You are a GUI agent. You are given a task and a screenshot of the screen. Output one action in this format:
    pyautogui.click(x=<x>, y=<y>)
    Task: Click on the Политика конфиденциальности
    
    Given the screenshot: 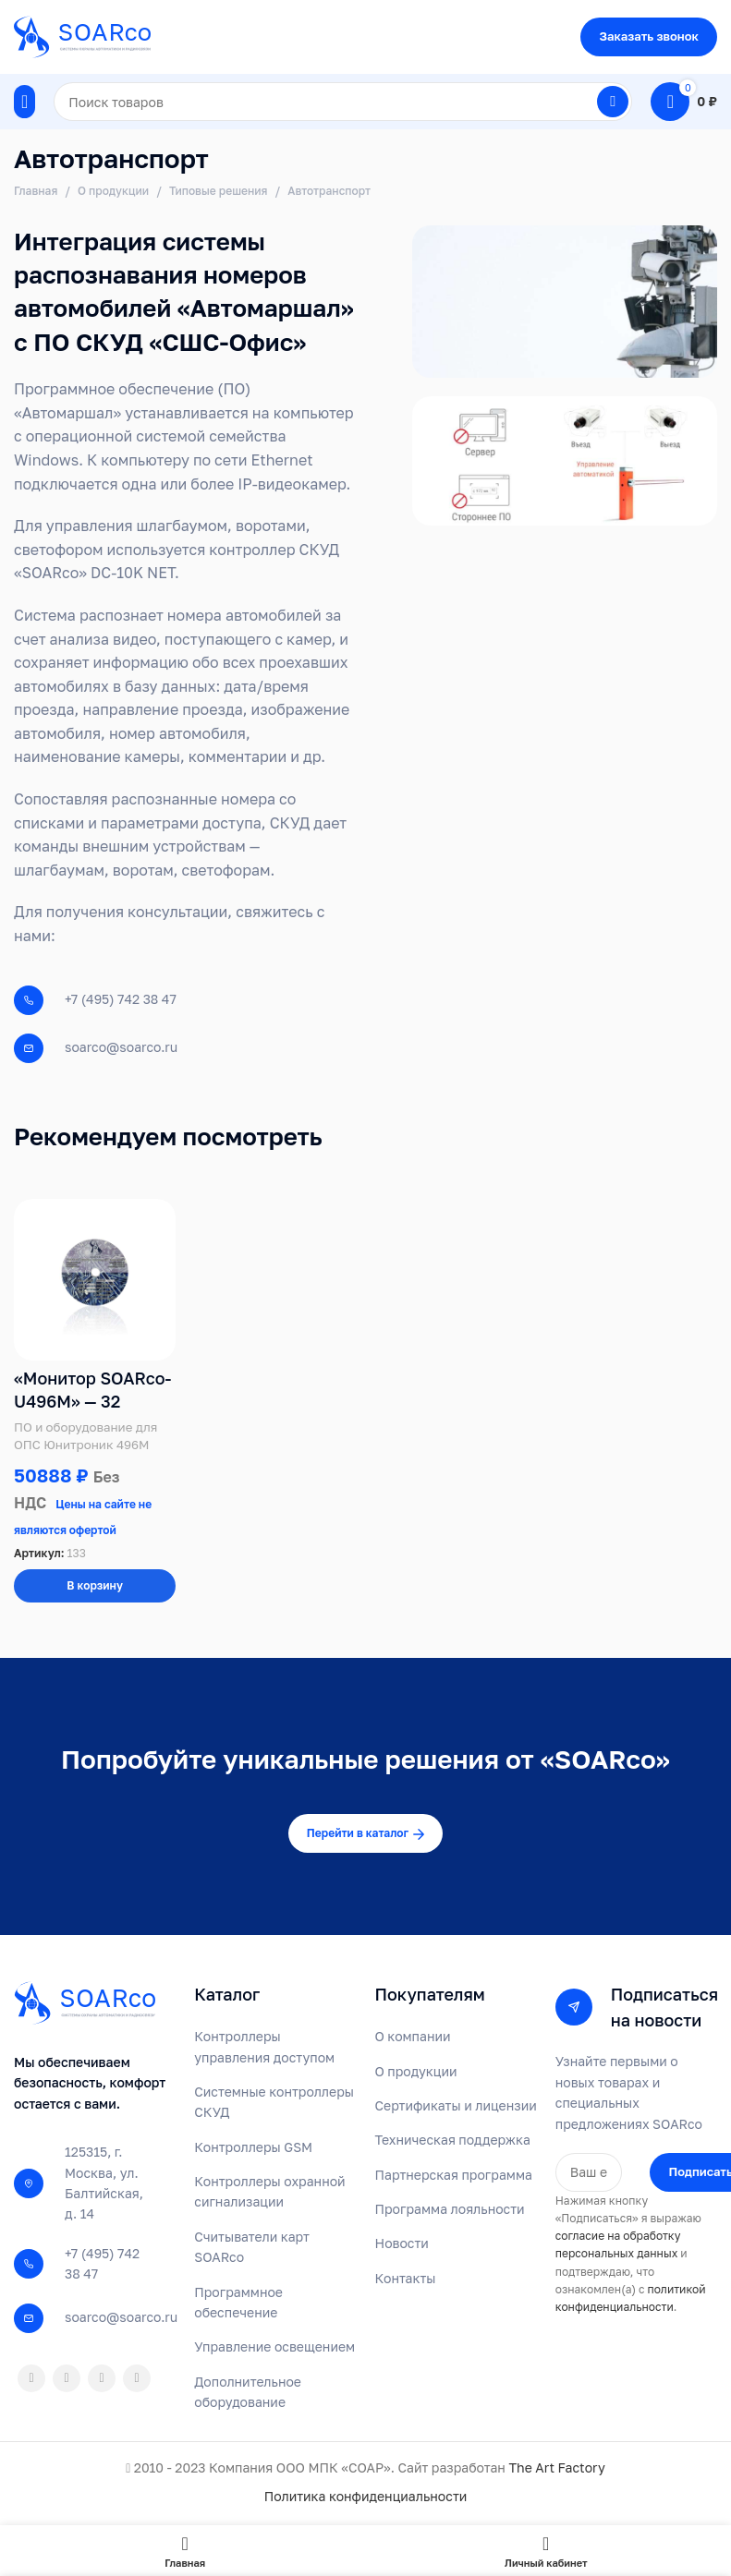 What is the action you would take?
    pyautogui.click(x=366, y=2499)
    